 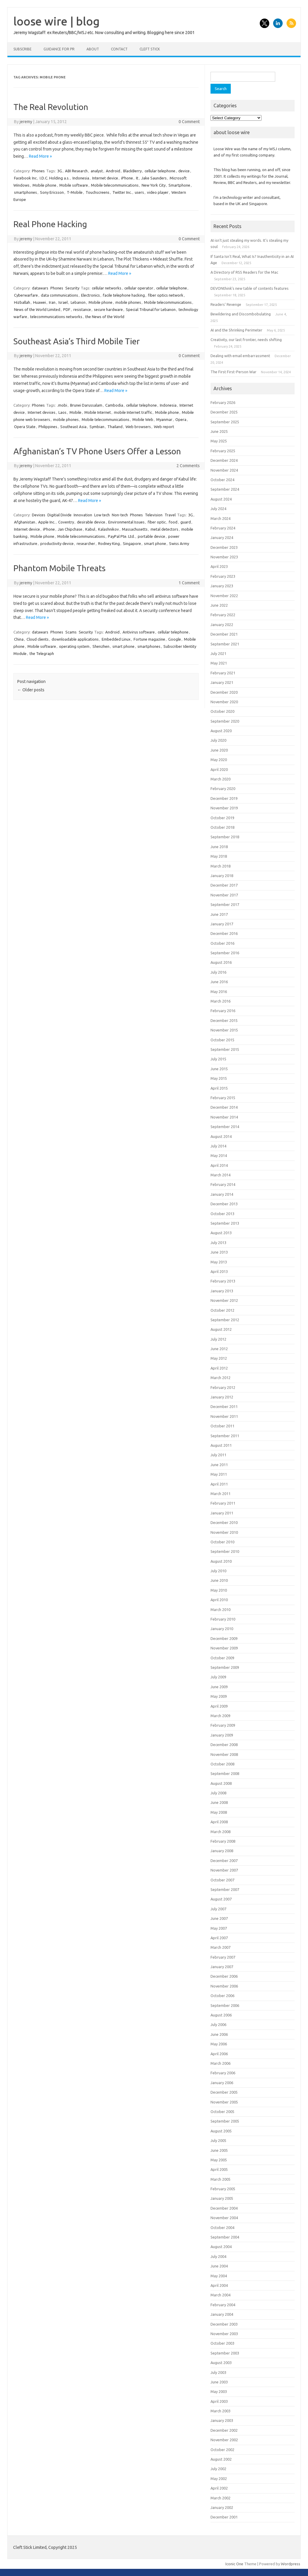 What do you see at coordinates (223, 1281) in the screenshot?
I see `February 2013` at bounding box center [223, 1281].